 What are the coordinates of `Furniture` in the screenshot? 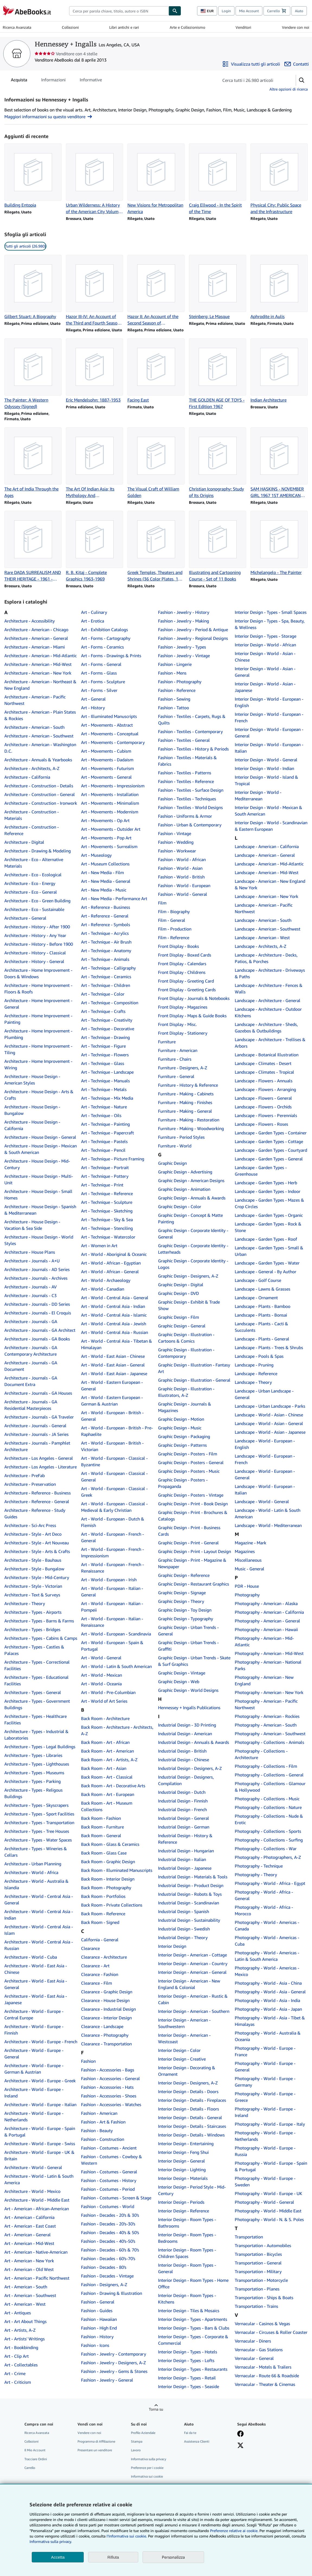 It's located at (167, 1041).